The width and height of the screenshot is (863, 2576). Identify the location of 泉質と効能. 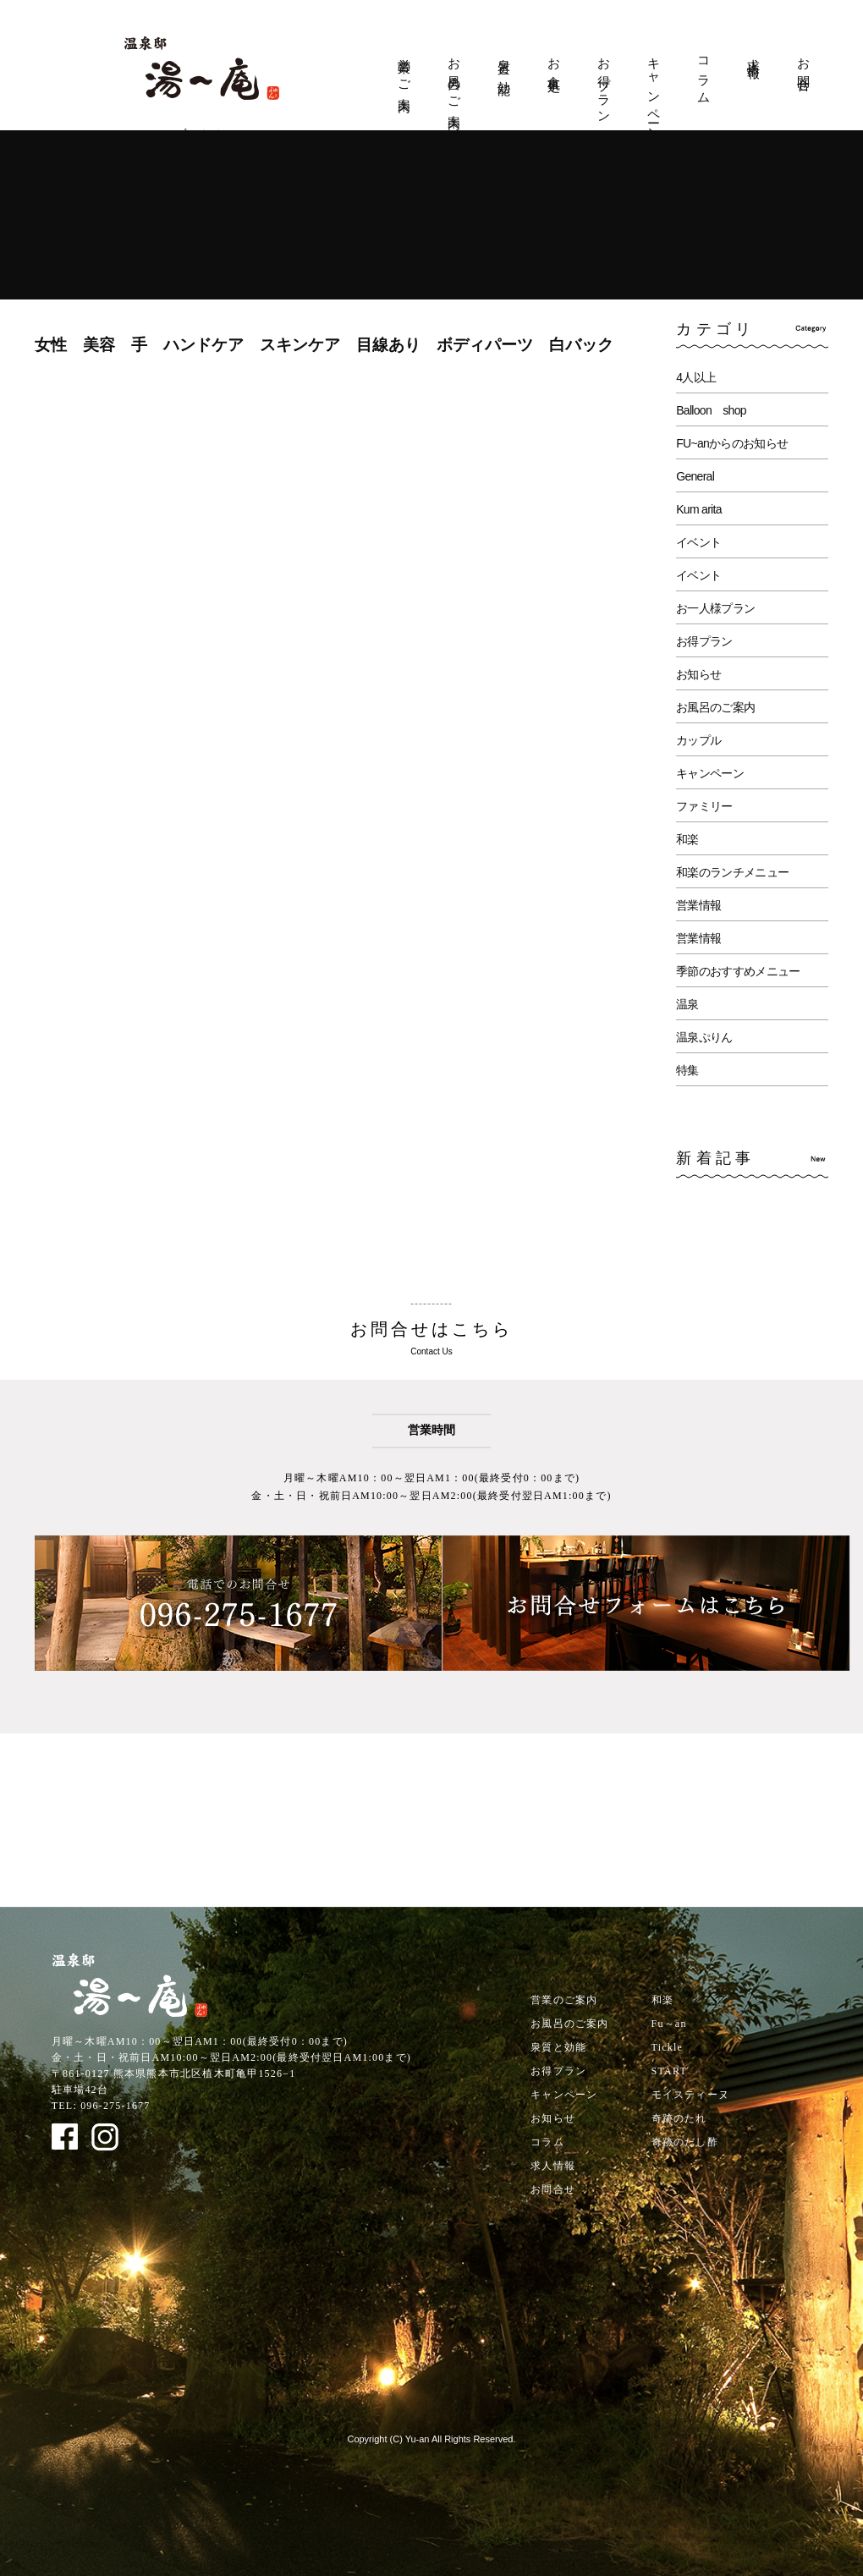
(504, 62).